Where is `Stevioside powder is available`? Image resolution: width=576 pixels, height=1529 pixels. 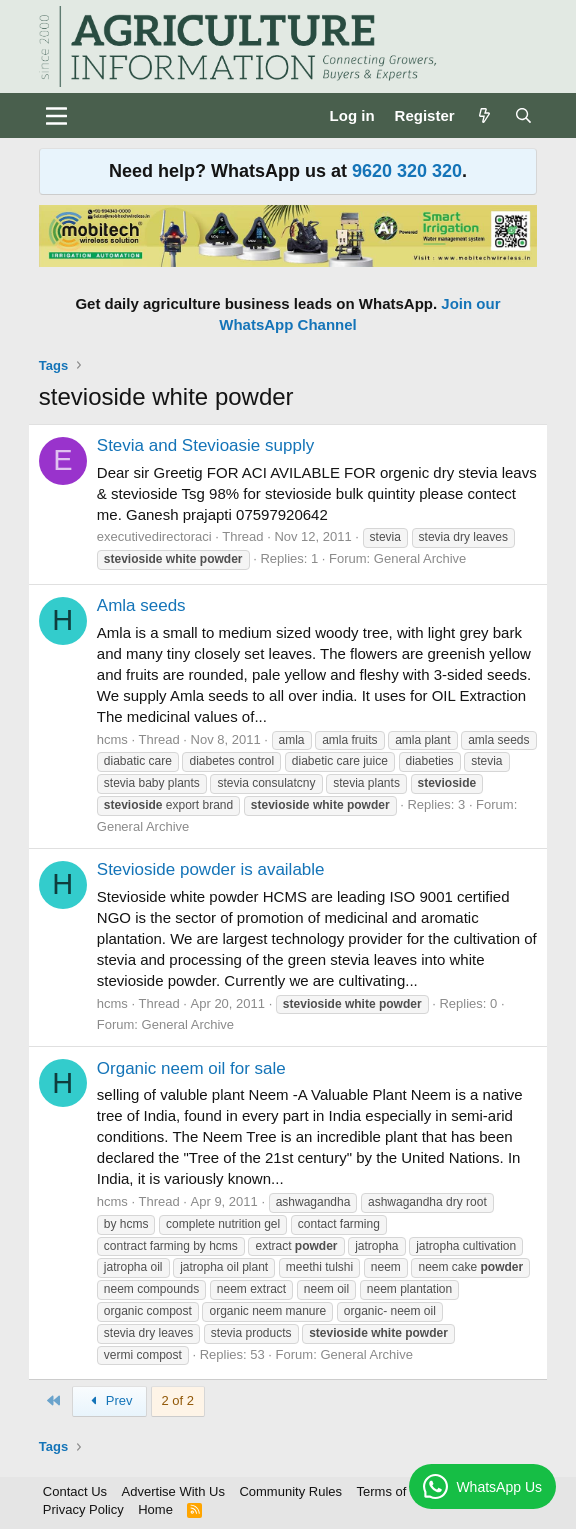 Stevioside powder is available is located at coordinates (211, 869).